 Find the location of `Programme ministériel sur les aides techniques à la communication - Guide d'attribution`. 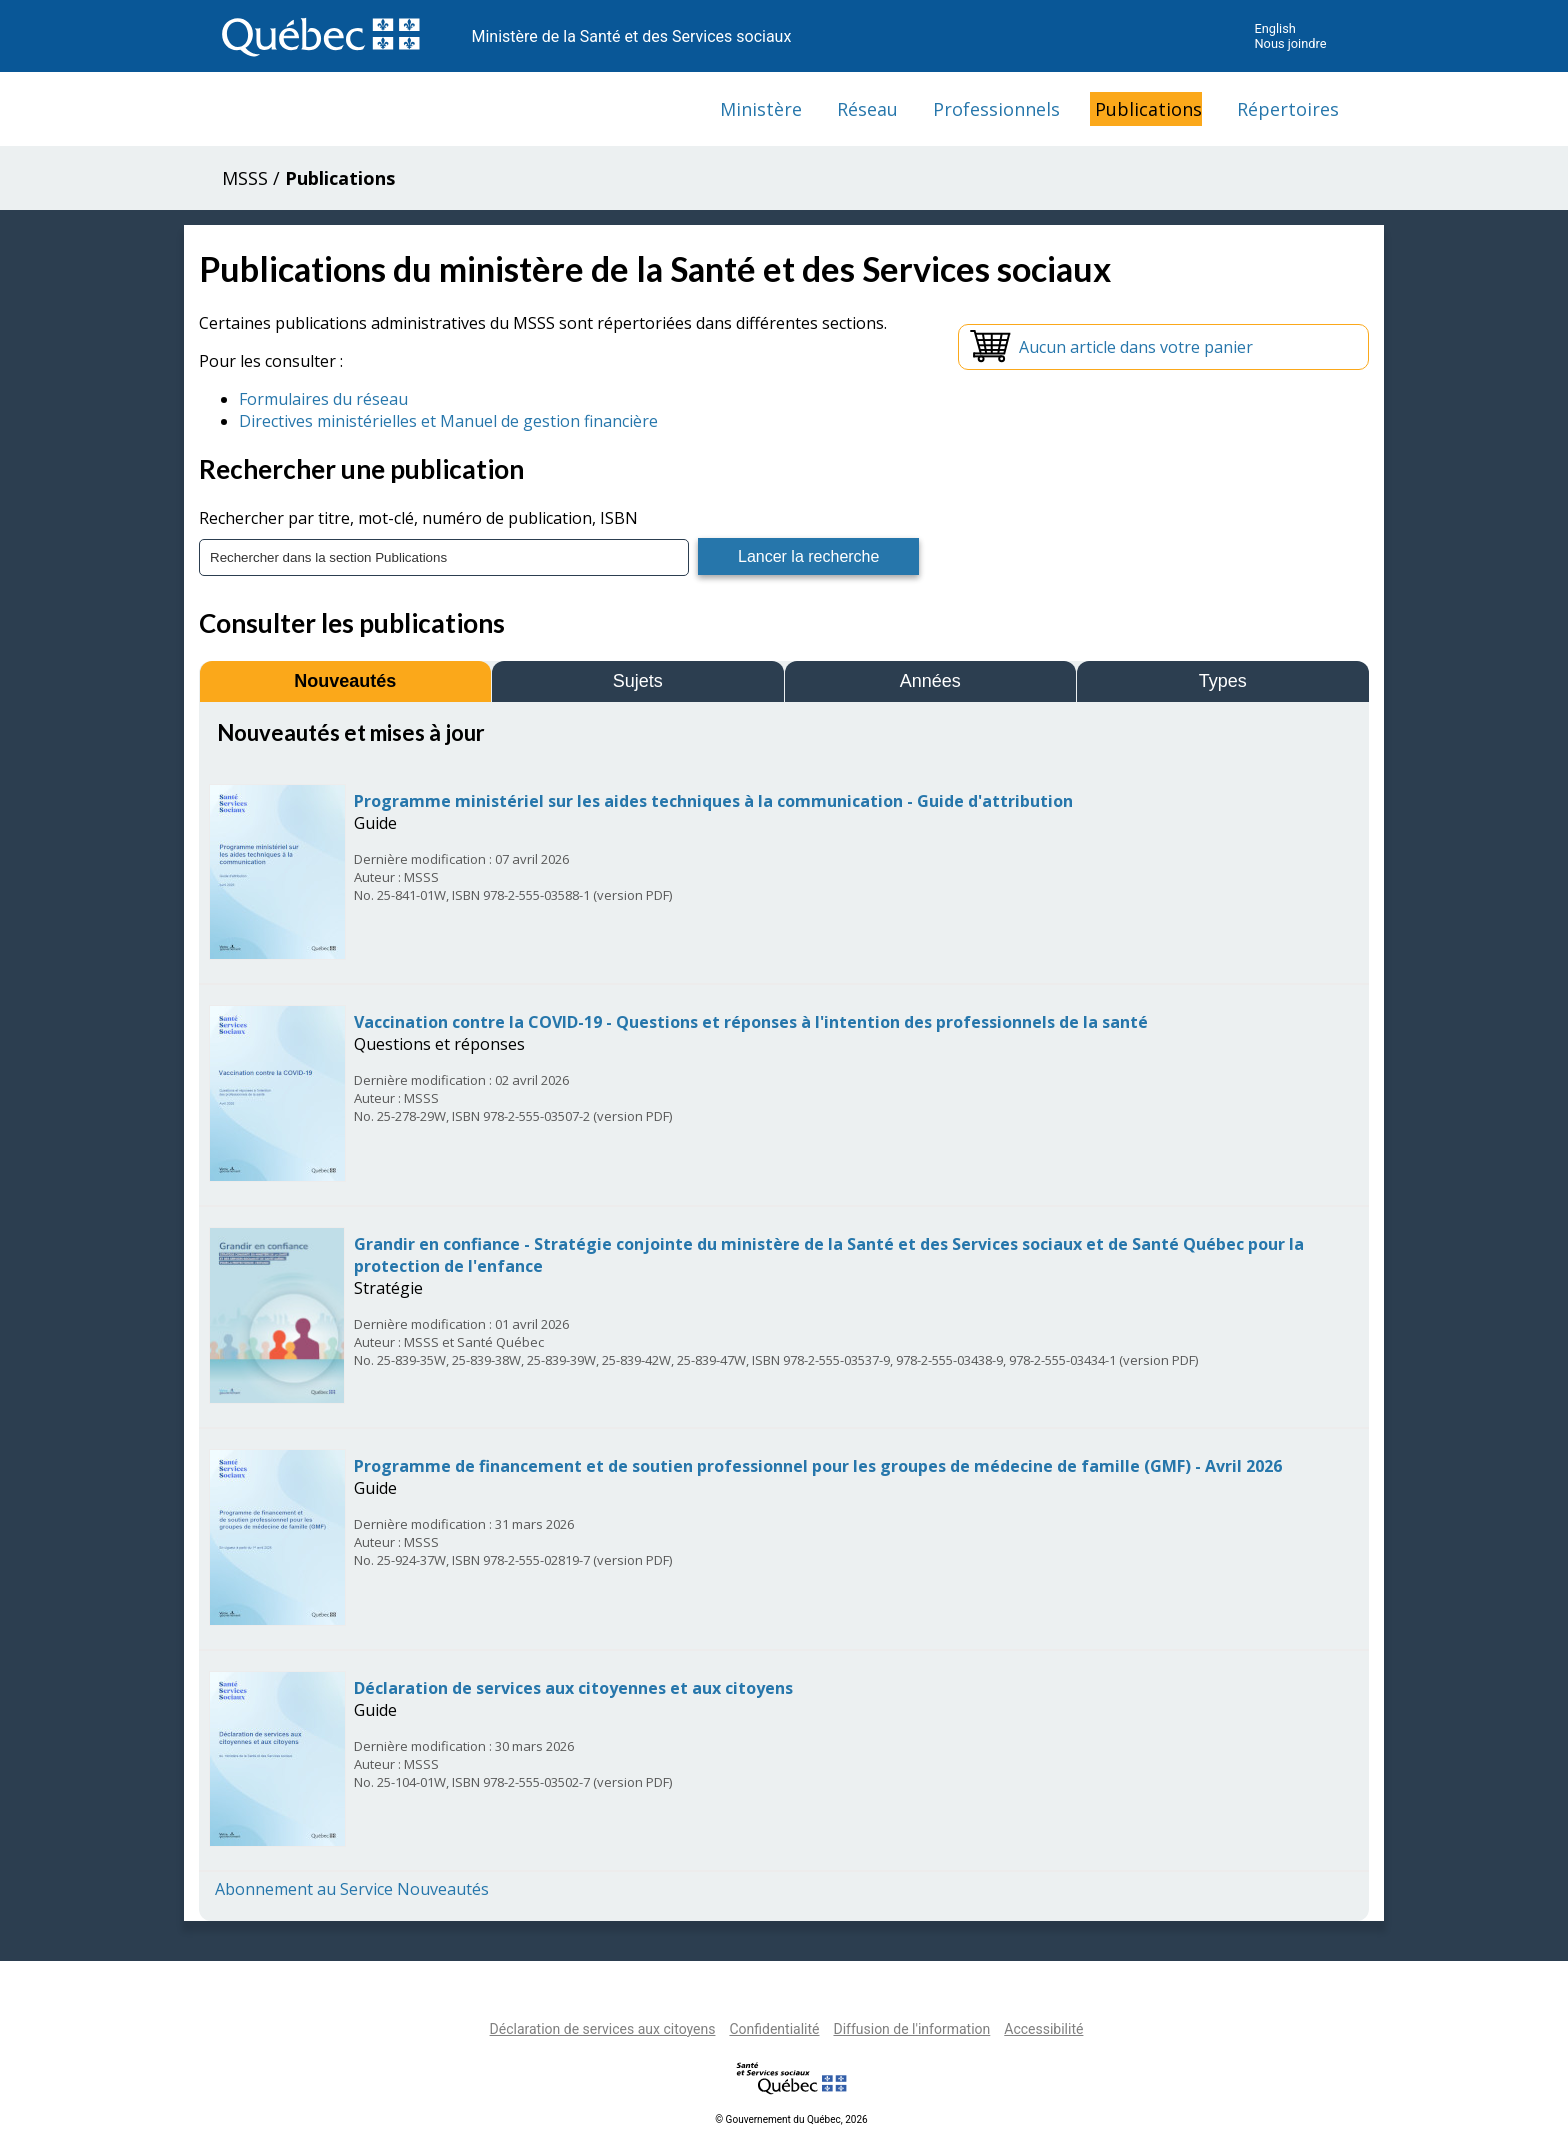

Programme ministériel sur les aides techniques à la communication - Guide d'attribution is located at coordinates (713, 801).